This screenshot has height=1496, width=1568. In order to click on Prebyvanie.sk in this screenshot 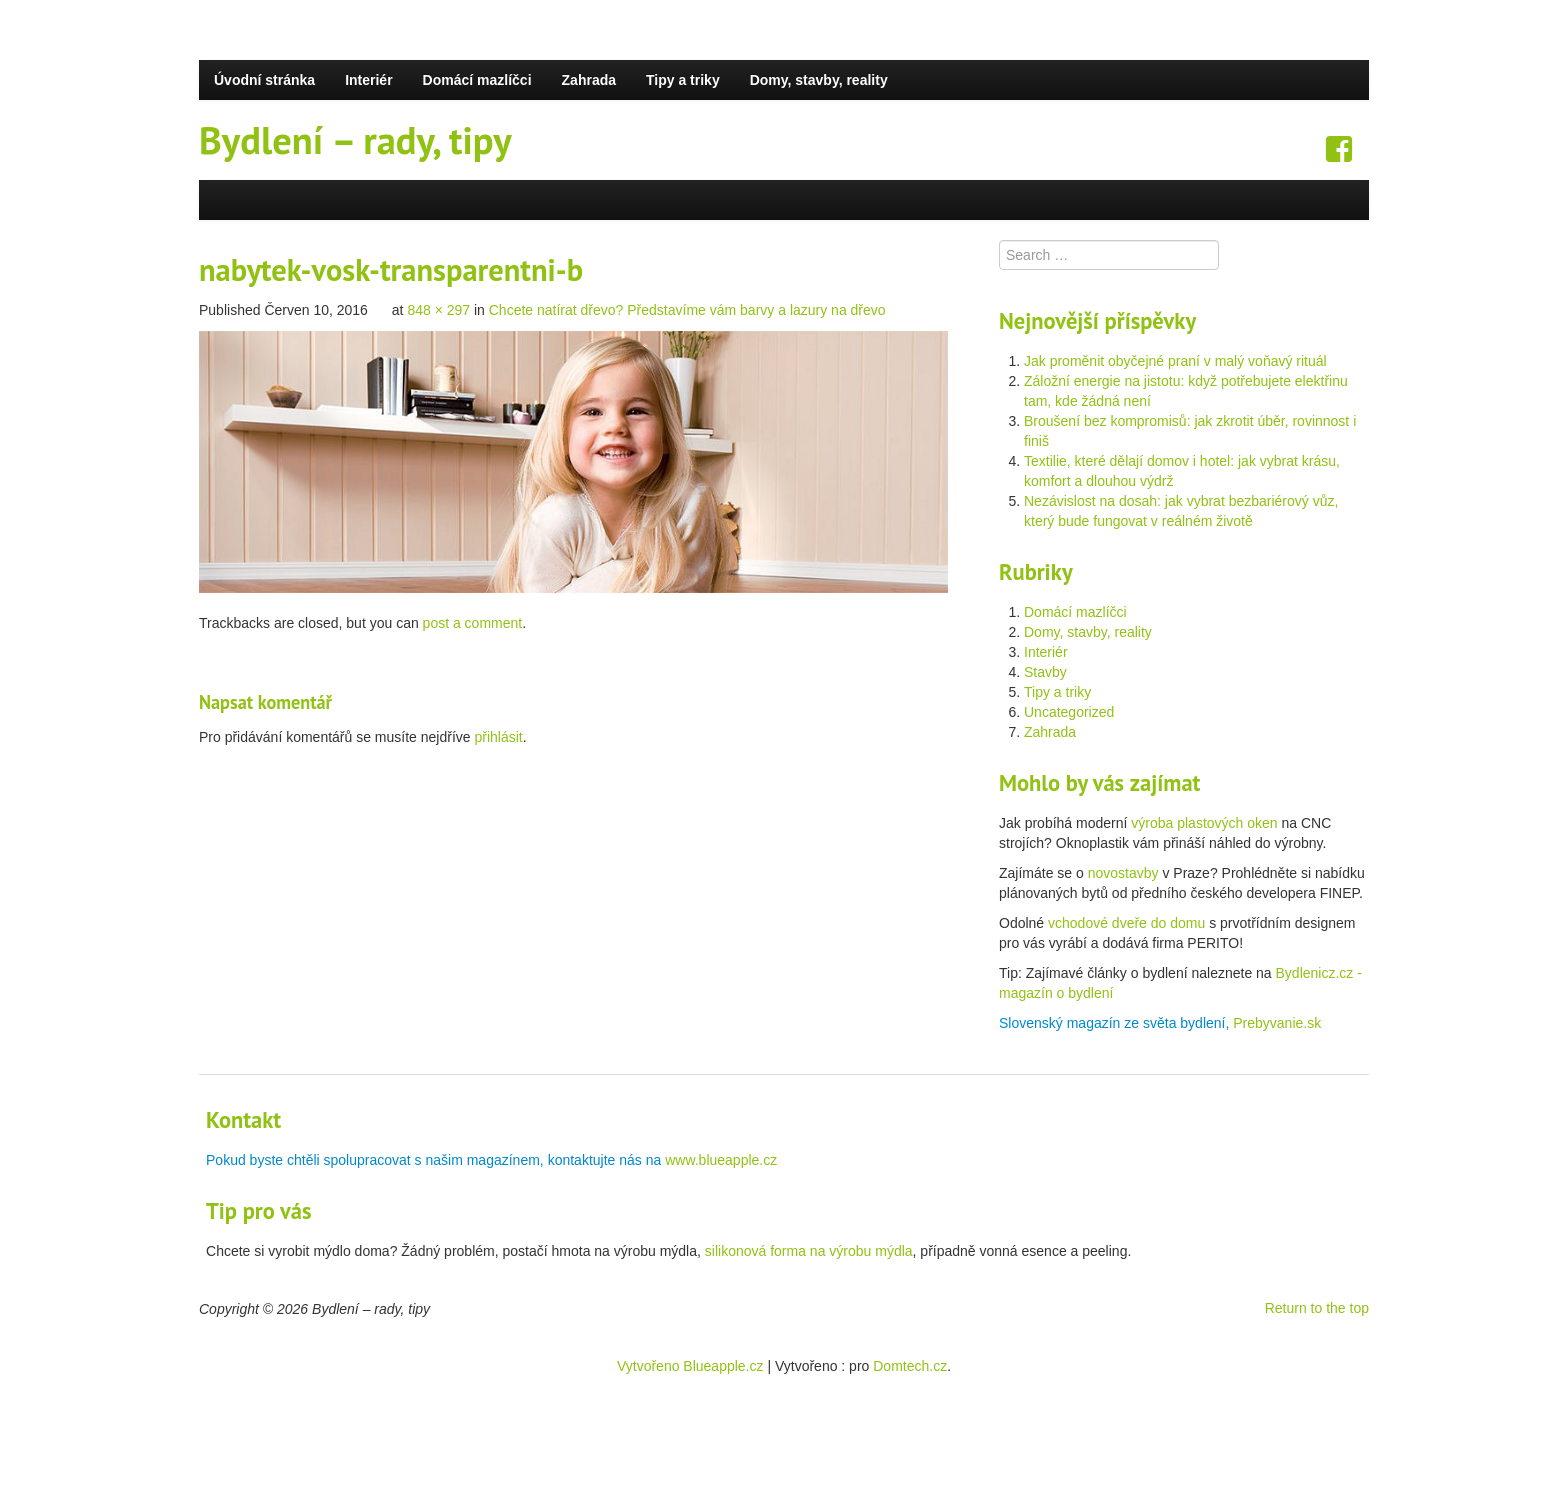, I will do `click(1277, 1023)`.